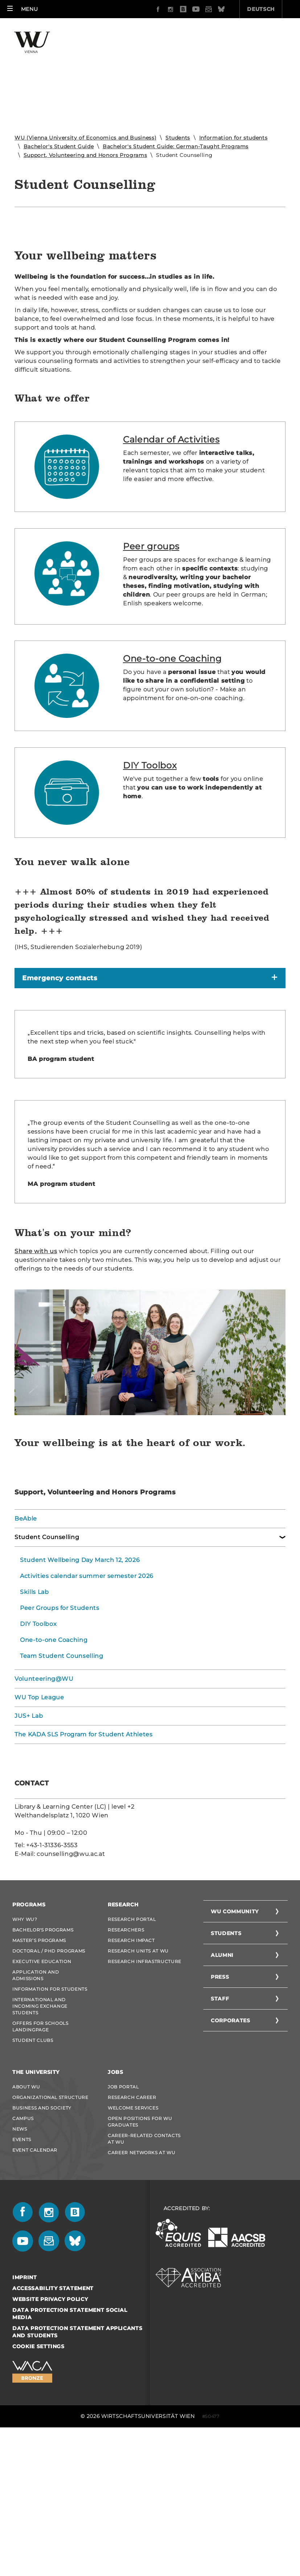  What do you see at coordinates (40, 2152) in the screenshot?
I see `Offers for schools Landingpage` at bounding box center [40, 2152].